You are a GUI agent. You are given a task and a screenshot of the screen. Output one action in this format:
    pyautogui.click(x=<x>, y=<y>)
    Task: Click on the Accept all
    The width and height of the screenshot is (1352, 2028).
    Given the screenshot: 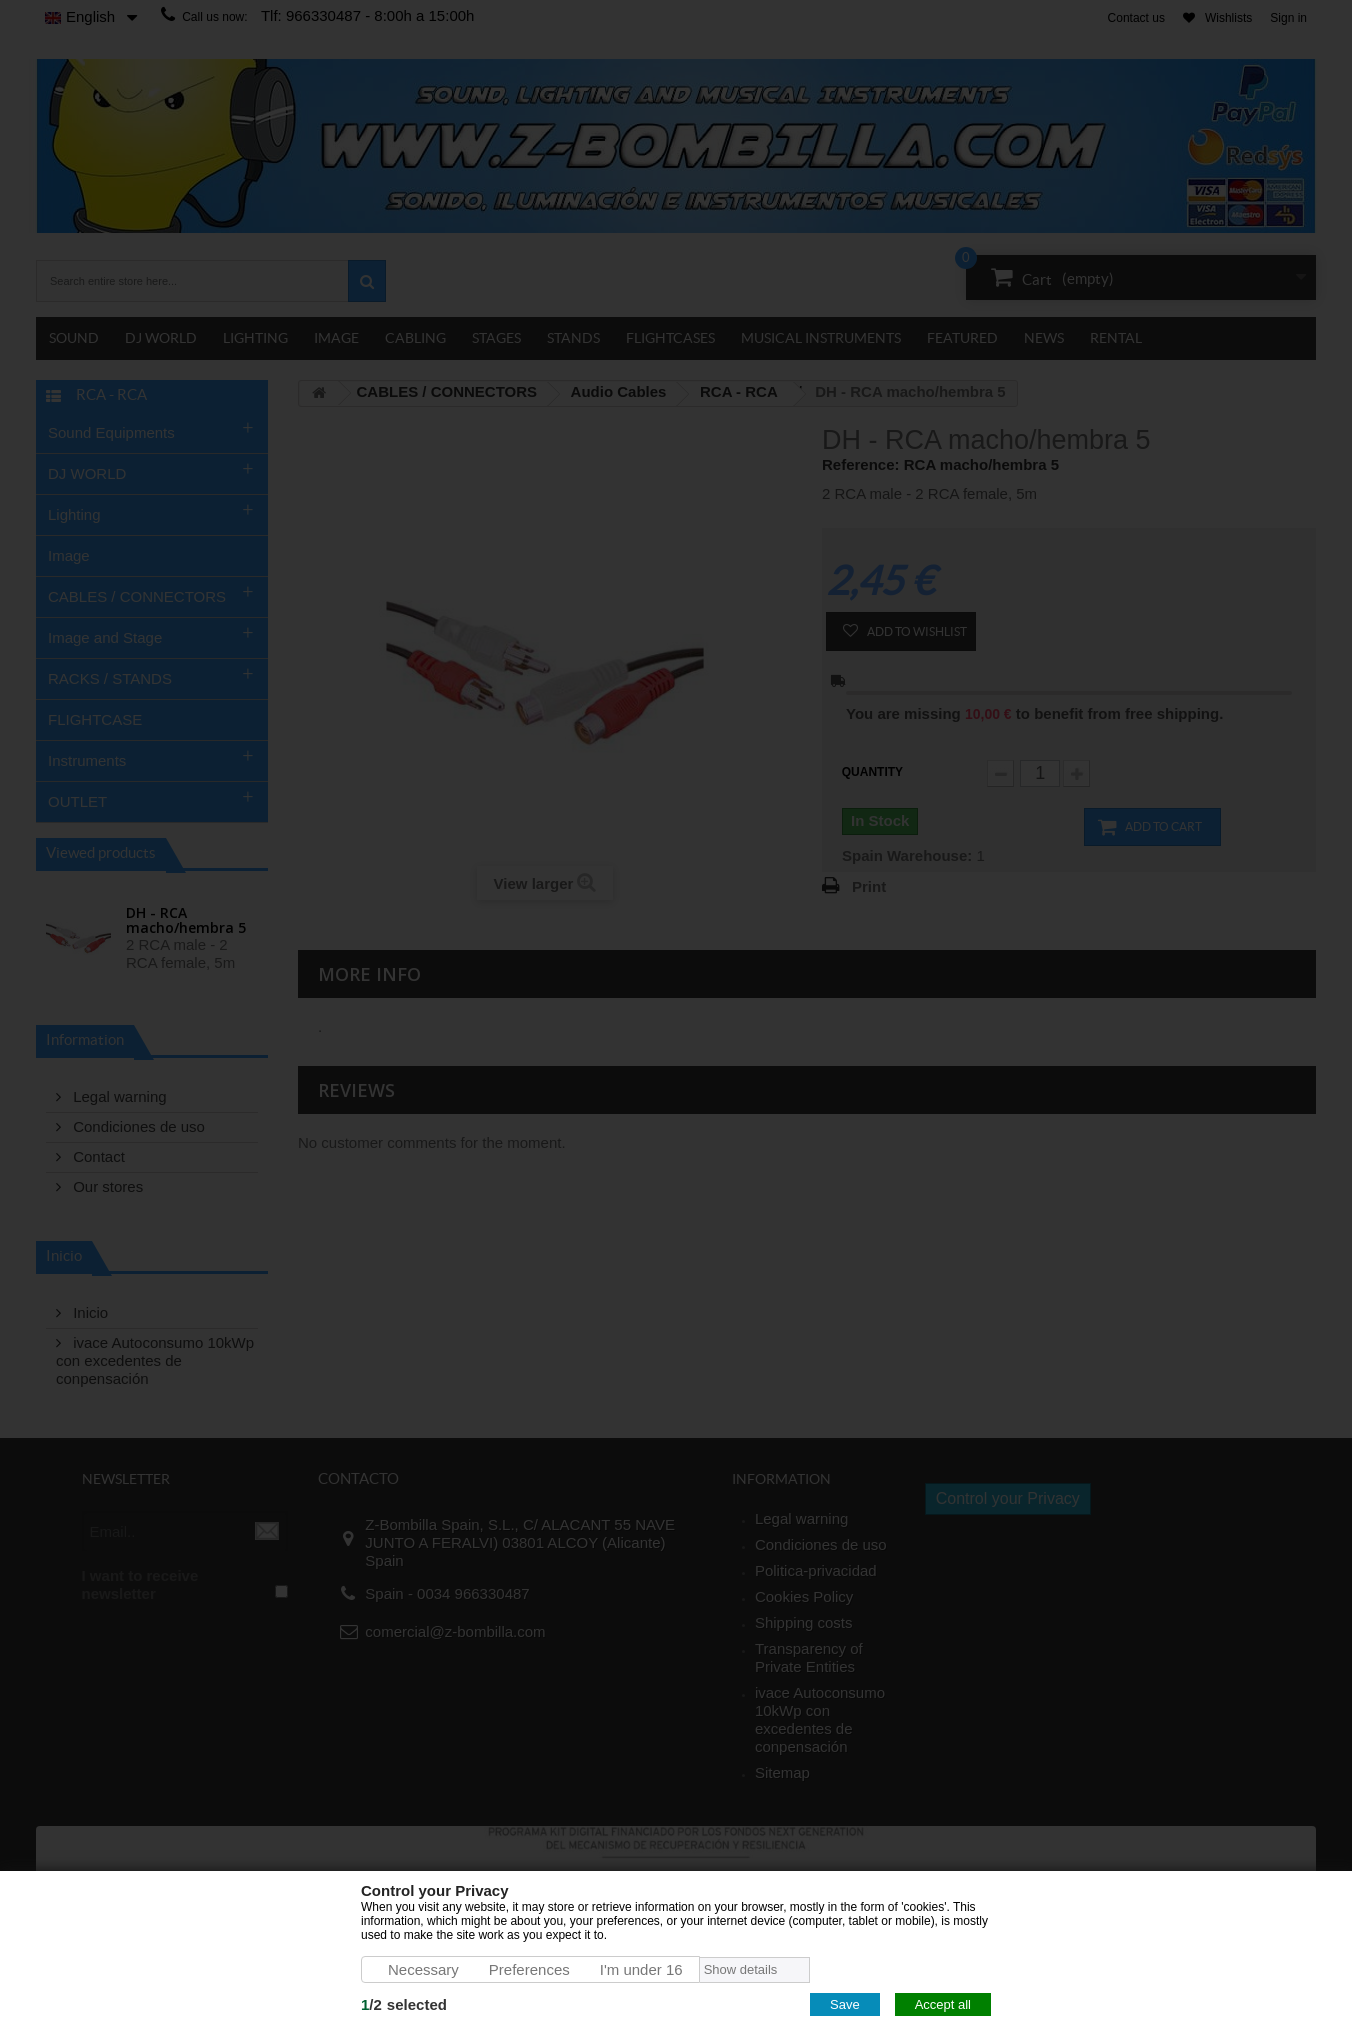 What is the action you would take?
    pyautogui.click(x=943, y=2004)
    